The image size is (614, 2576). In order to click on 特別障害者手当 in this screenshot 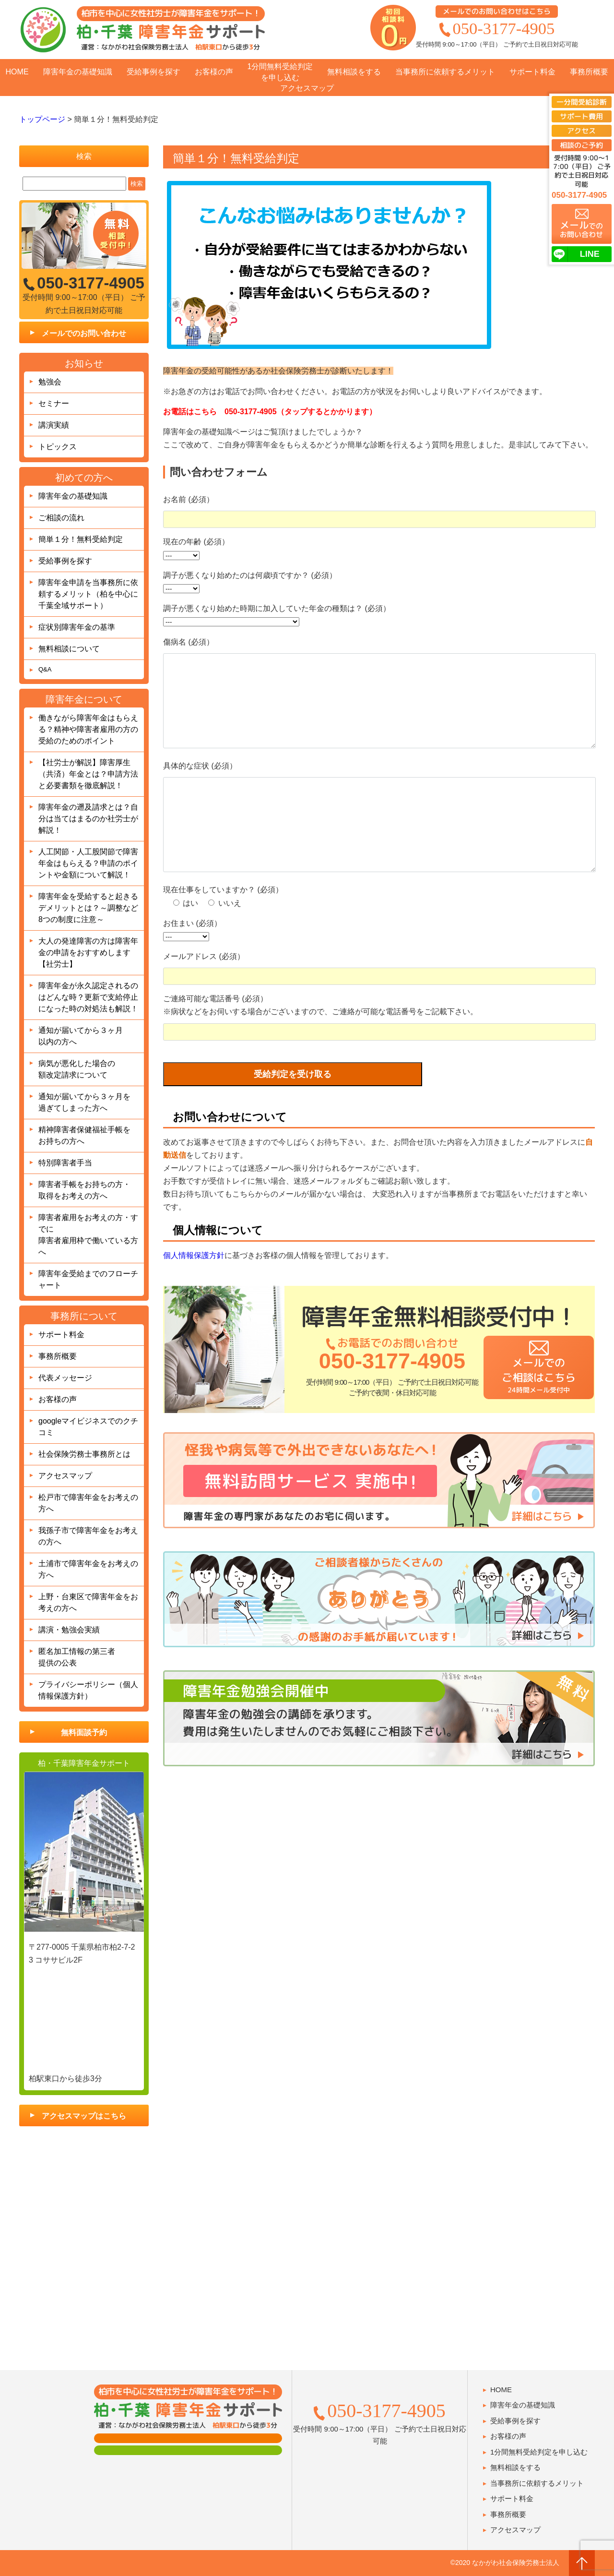, I will do `click(65, 1163)`.